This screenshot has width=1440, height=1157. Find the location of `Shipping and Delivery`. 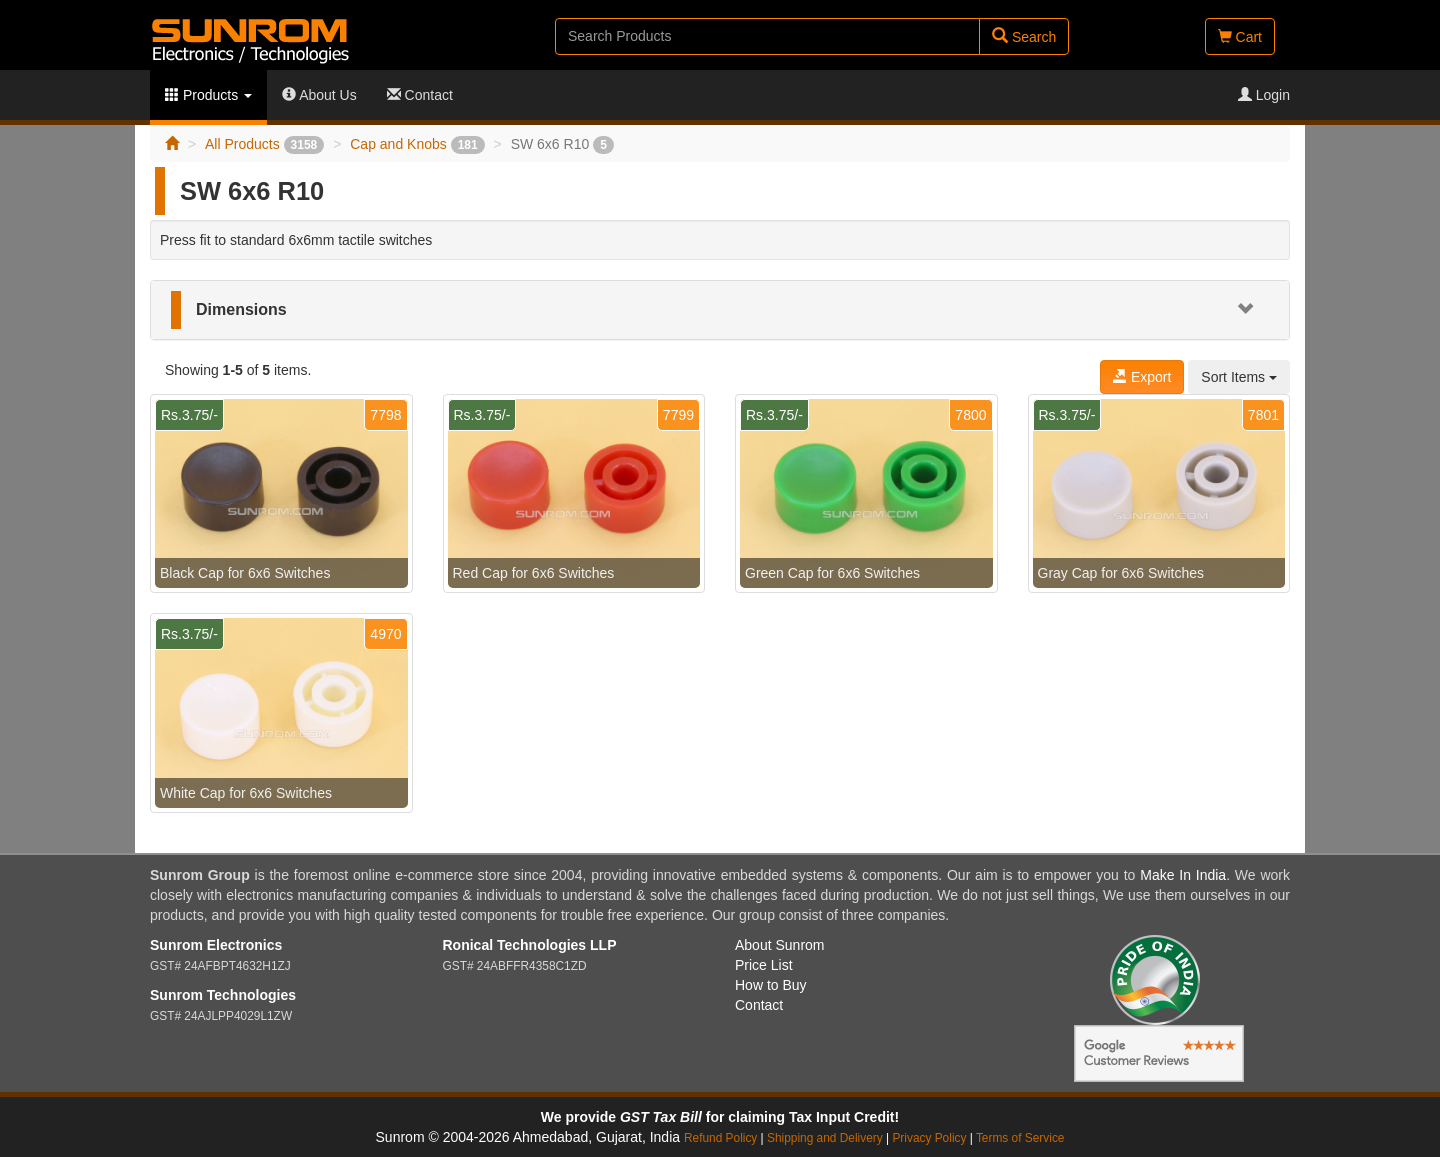

Shipping and Delivery is located at coordinates (825, 1138).